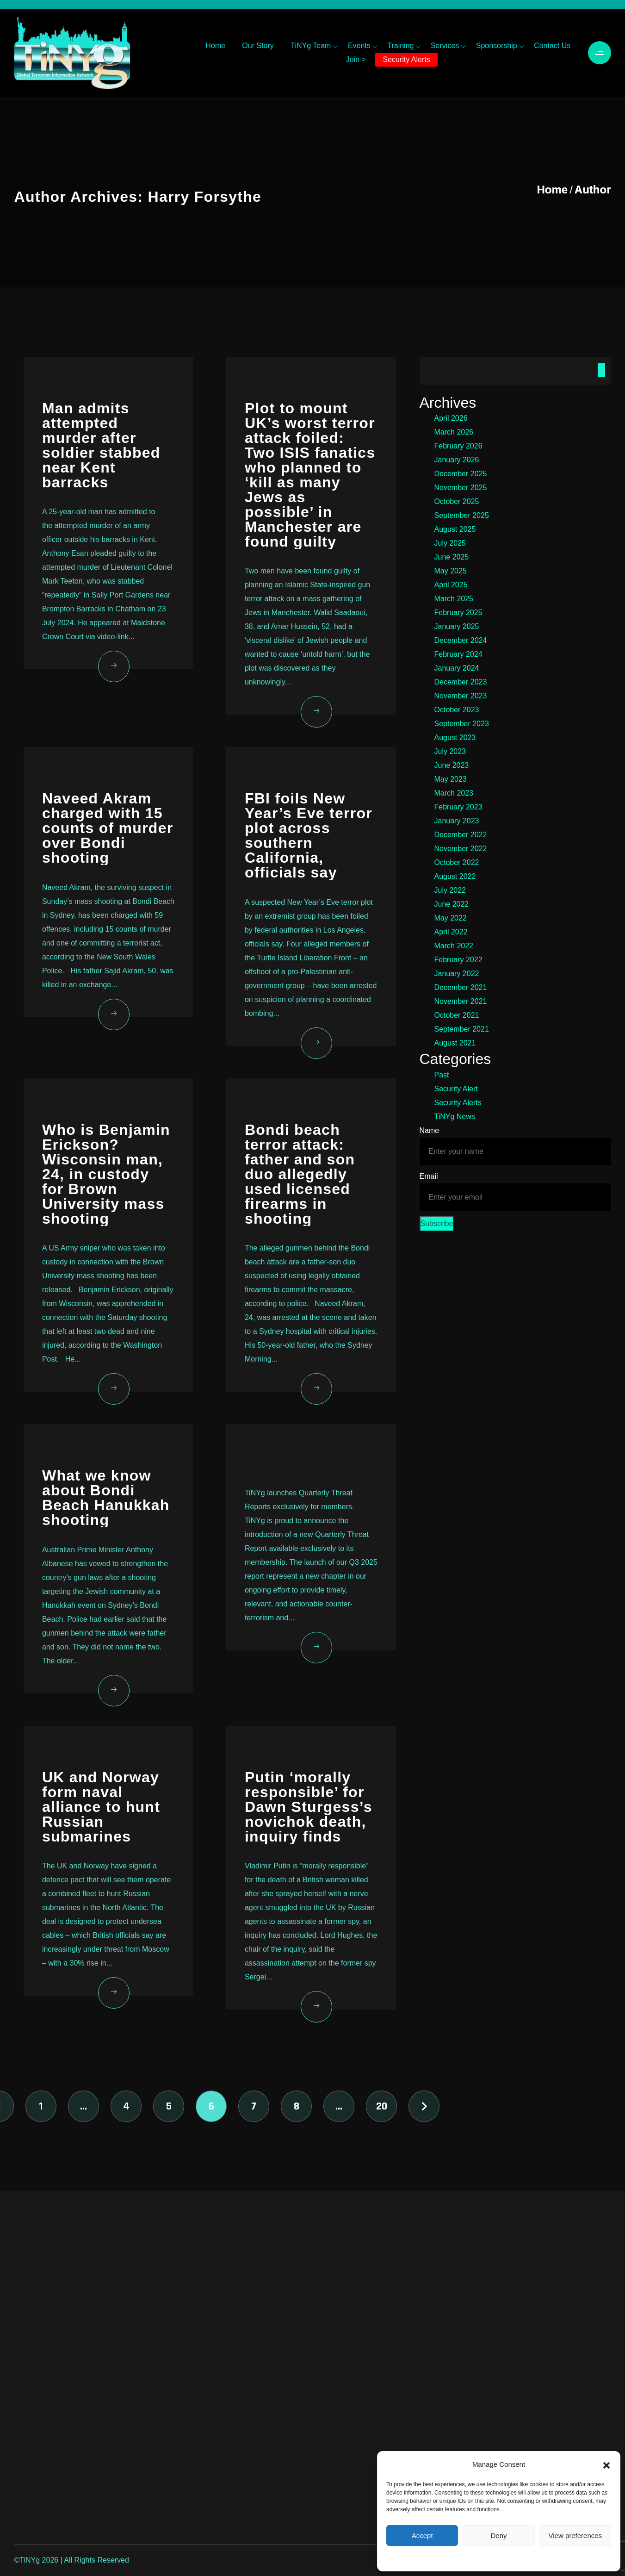  I want to click on Search, so click(601, 370).